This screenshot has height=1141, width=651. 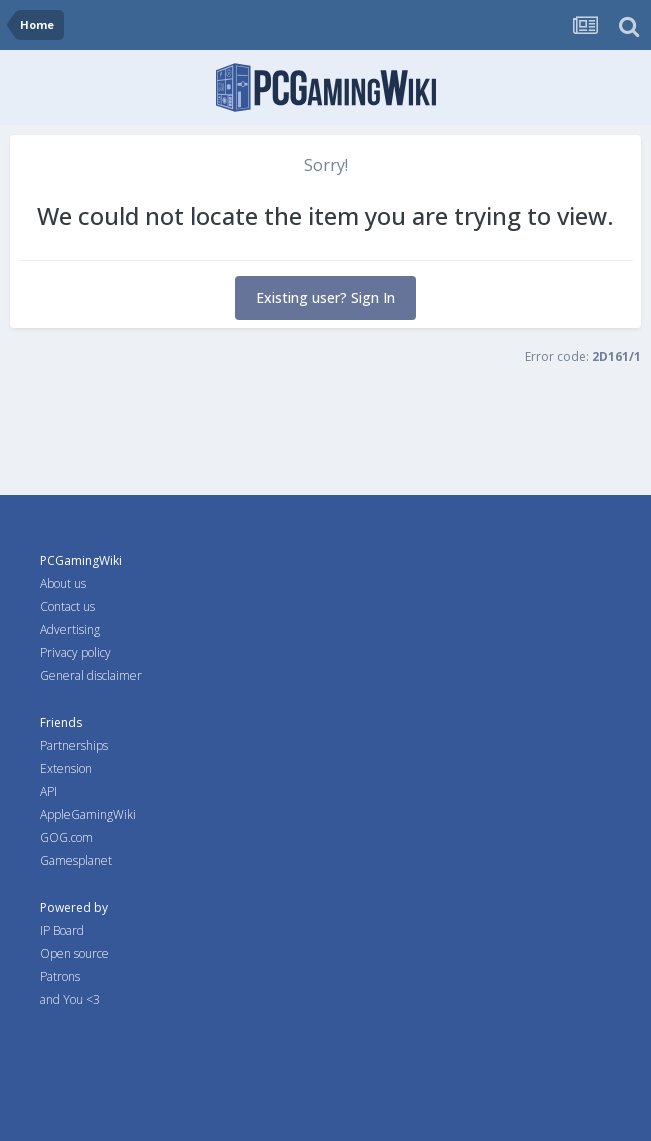 What do you see at coordinates (66, 768) in the screenshot?
I see `Extension` at bounding box center [66, 768].